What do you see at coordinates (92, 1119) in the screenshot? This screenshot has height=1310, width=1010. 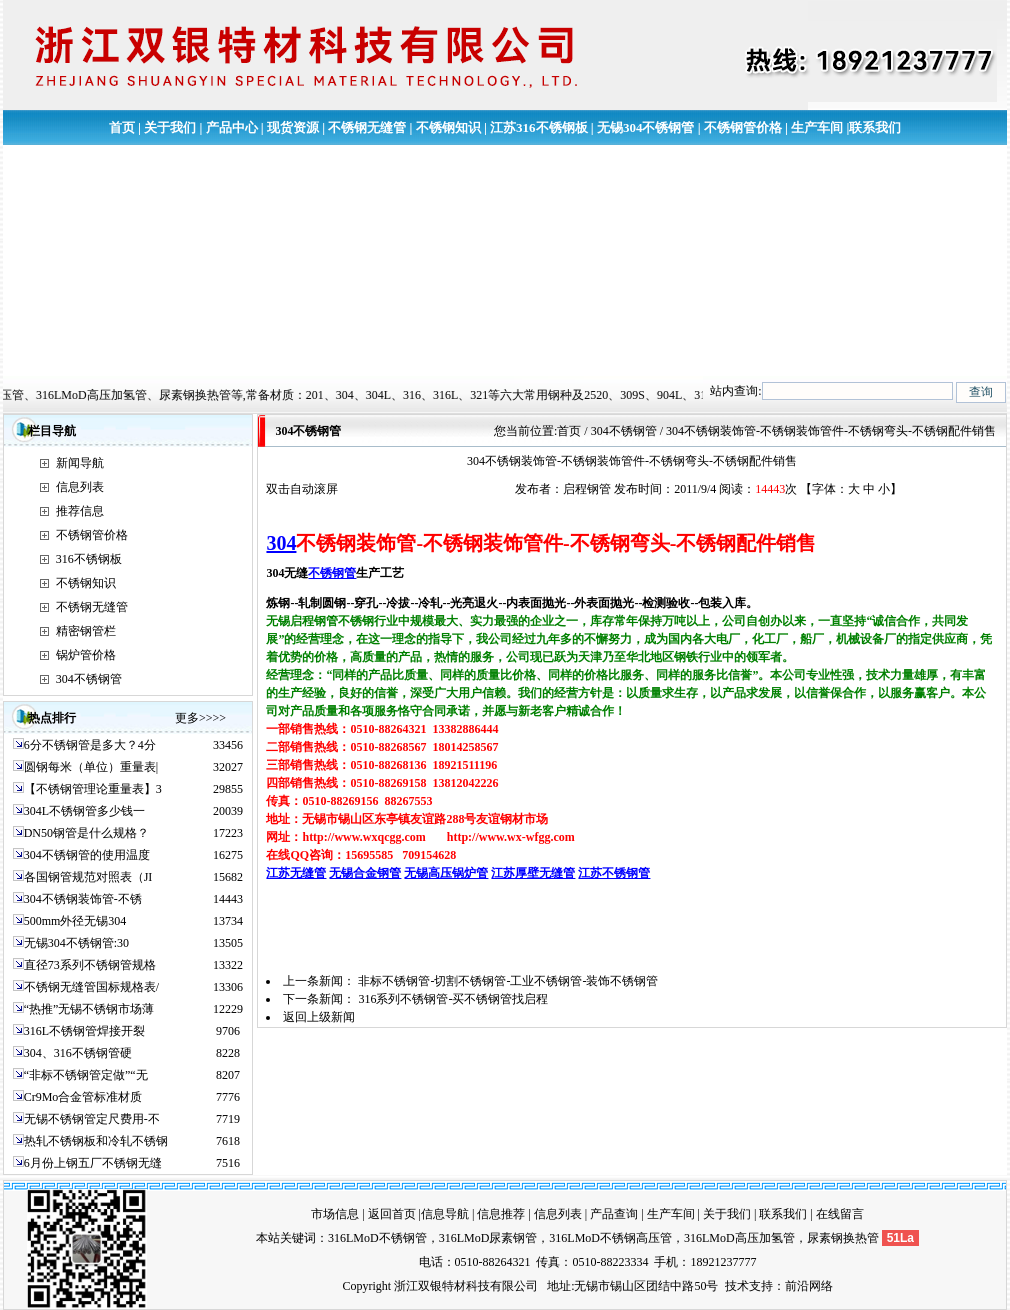 I see `无锡不锈钢管定尺费用-不` at bounding box center [92, 1119].